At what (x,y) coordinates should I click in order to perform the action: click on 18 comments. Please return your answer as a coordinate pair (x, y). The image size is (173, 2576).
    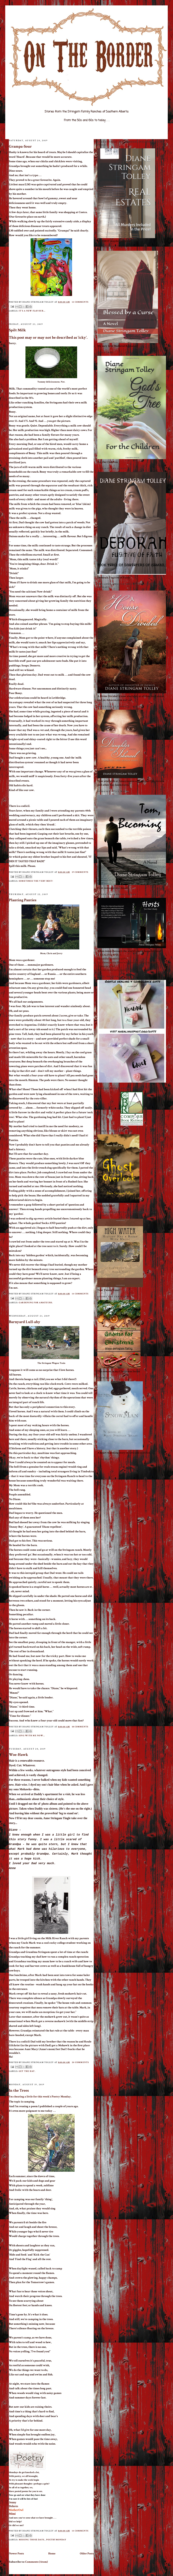
    Looking at the image, I should click on (80, 1726).